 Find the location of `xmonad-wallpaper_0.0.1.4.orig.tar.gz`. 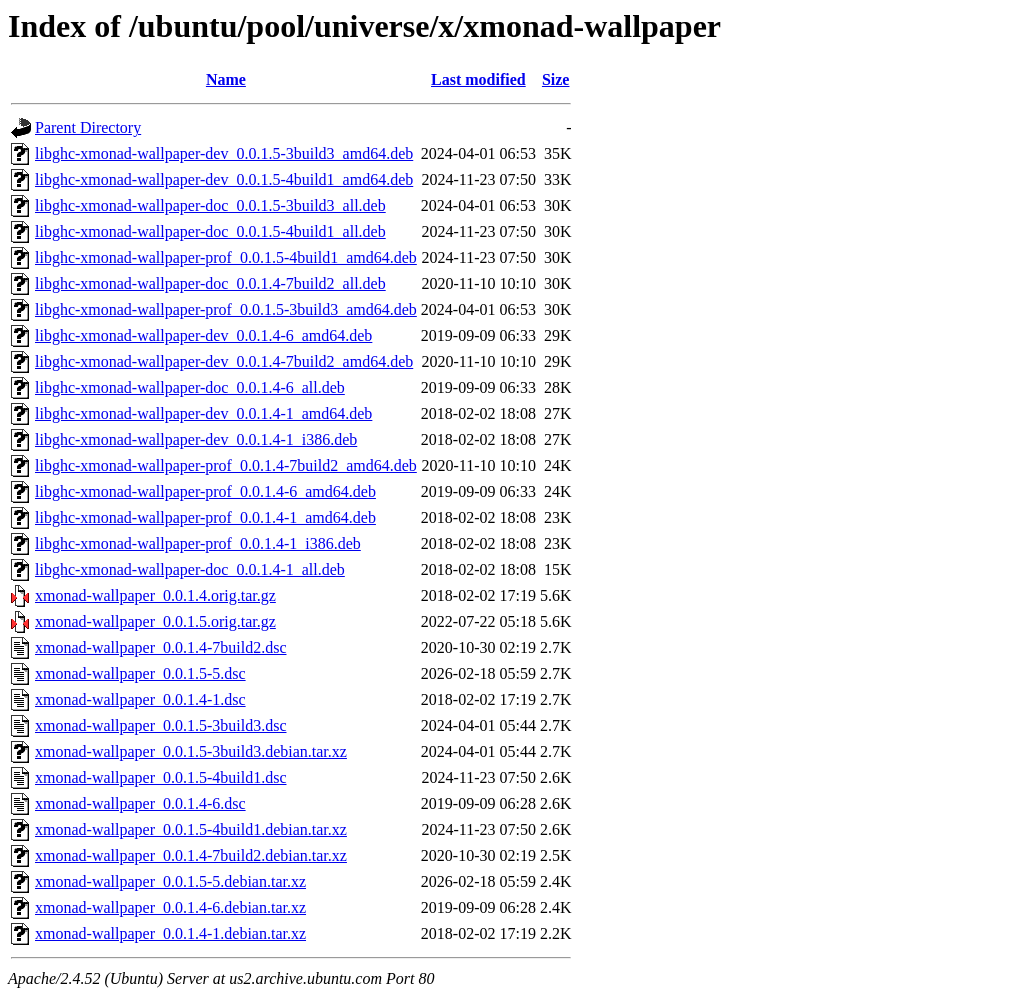

xmonad-wallpaper_0.0.1.4.orig.tar.gz is located at coordinates (155, 595).